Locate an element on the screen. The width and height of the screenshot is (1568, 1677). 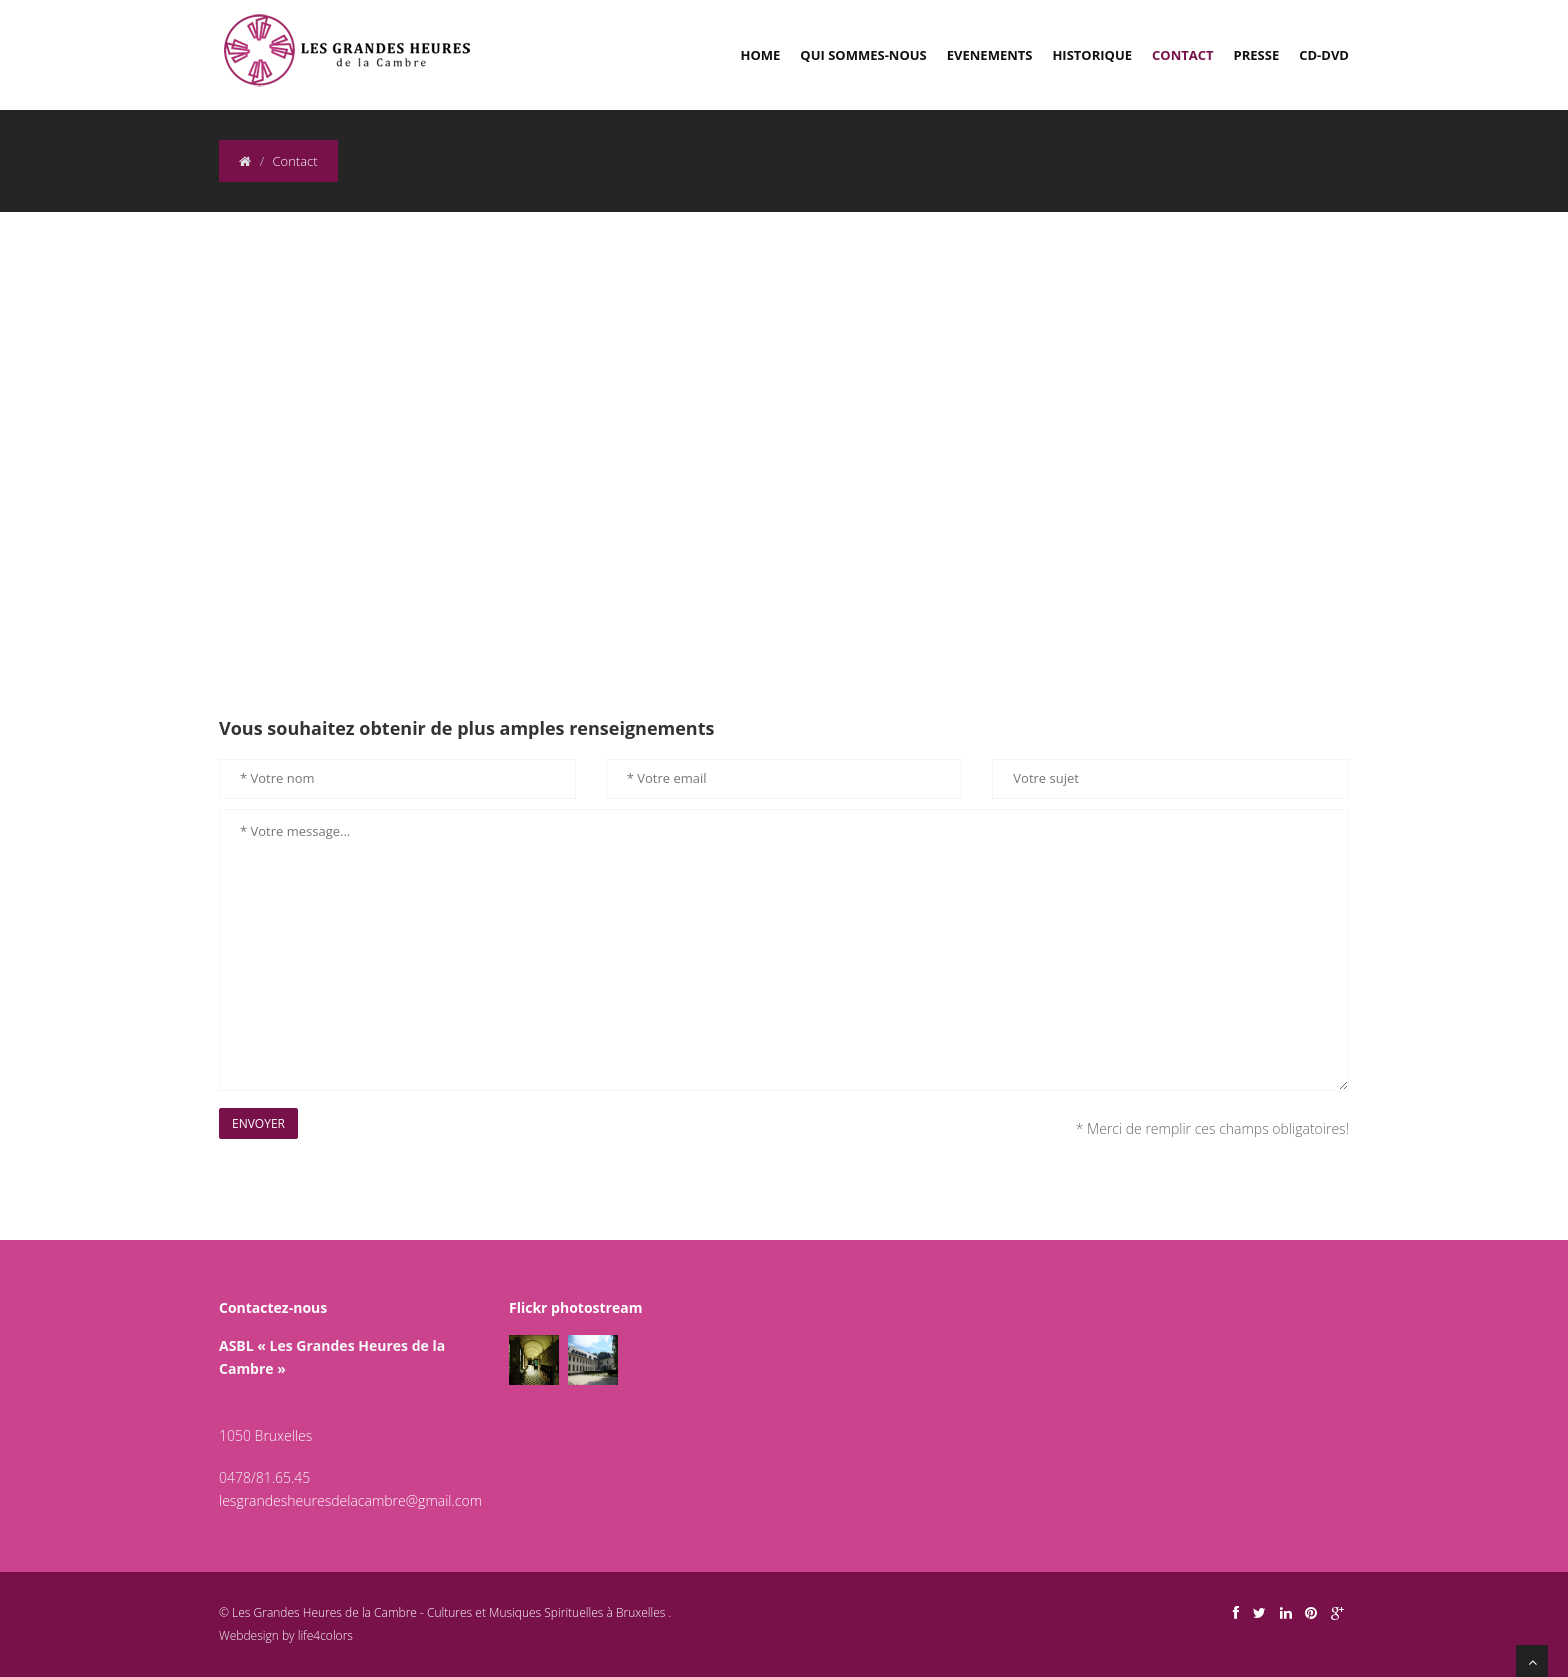
life4colors is located at coordinates (325, 1635).